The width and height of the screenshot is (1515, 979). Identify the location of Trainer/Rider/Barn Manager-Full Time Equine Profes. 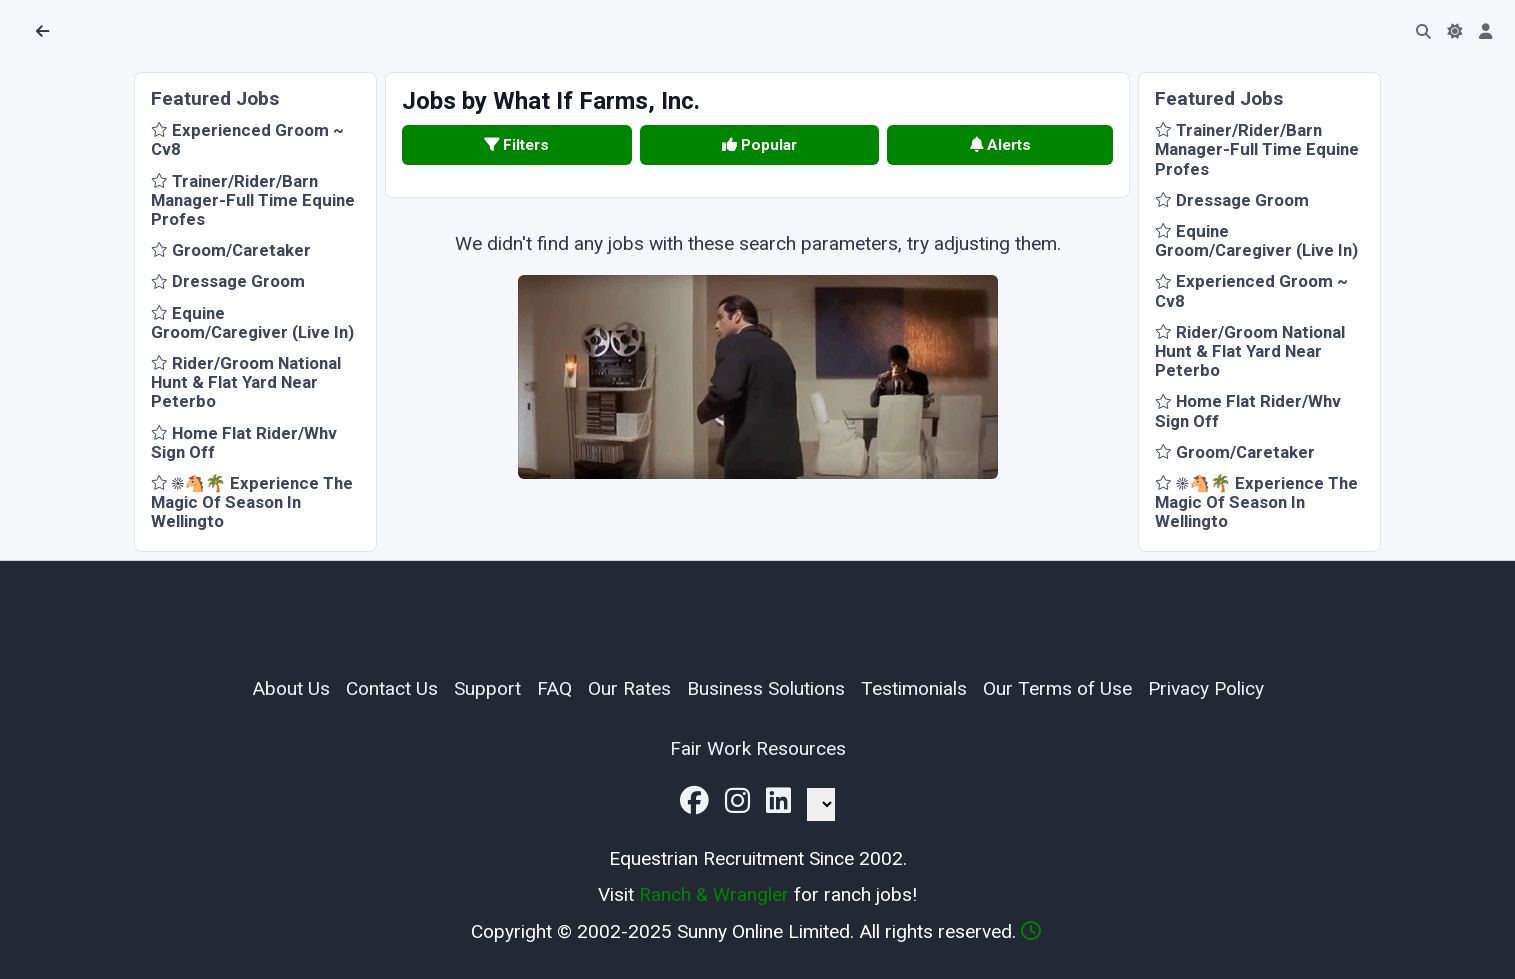
(253, 200).